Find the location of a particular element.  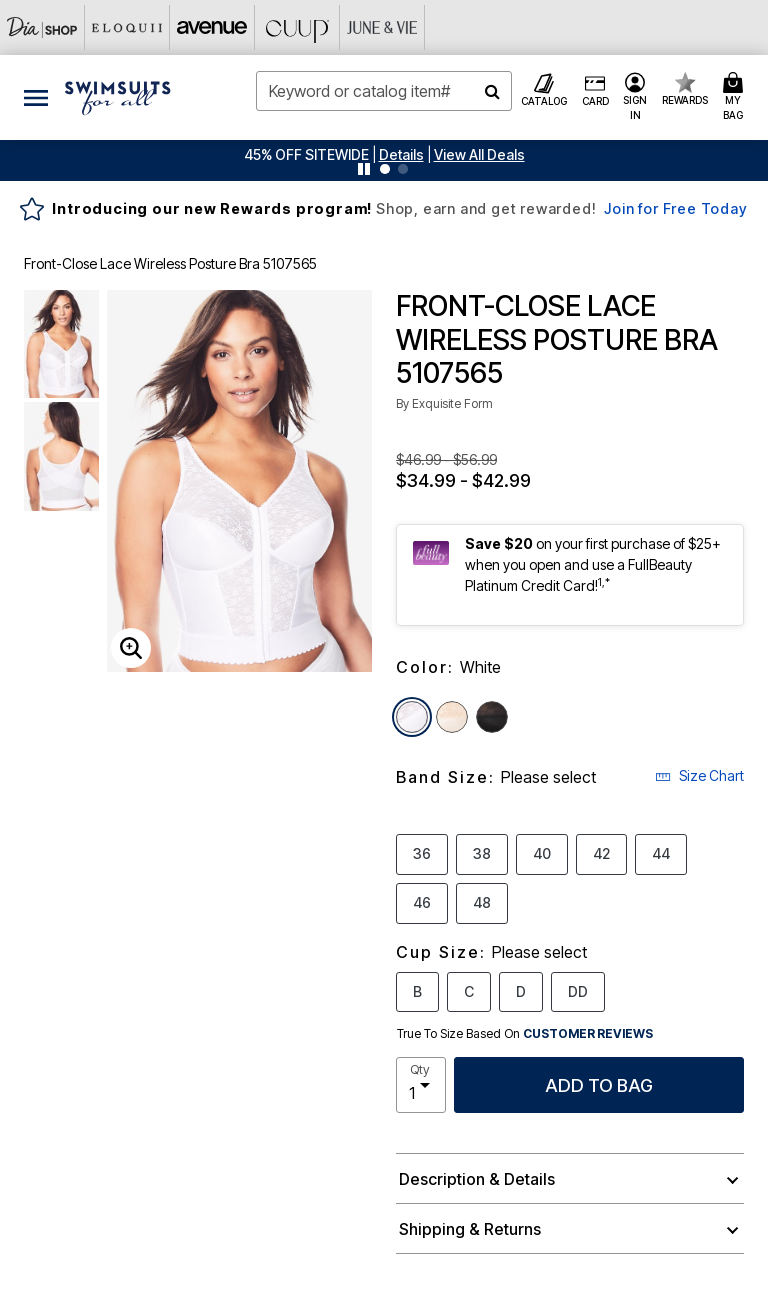

[Avenue] is located at coordinates (212, 27).